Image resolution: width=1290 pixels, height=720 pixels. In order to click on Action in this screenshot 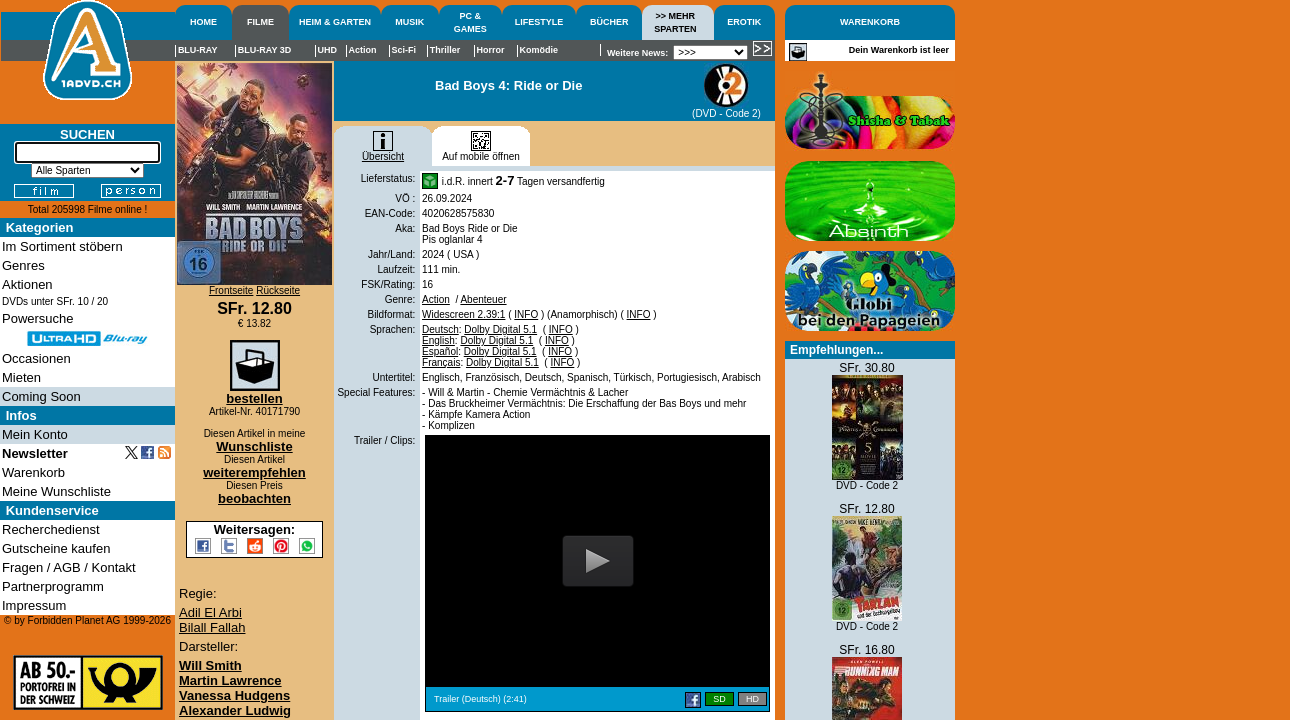, I will do `click(436, 299)`.